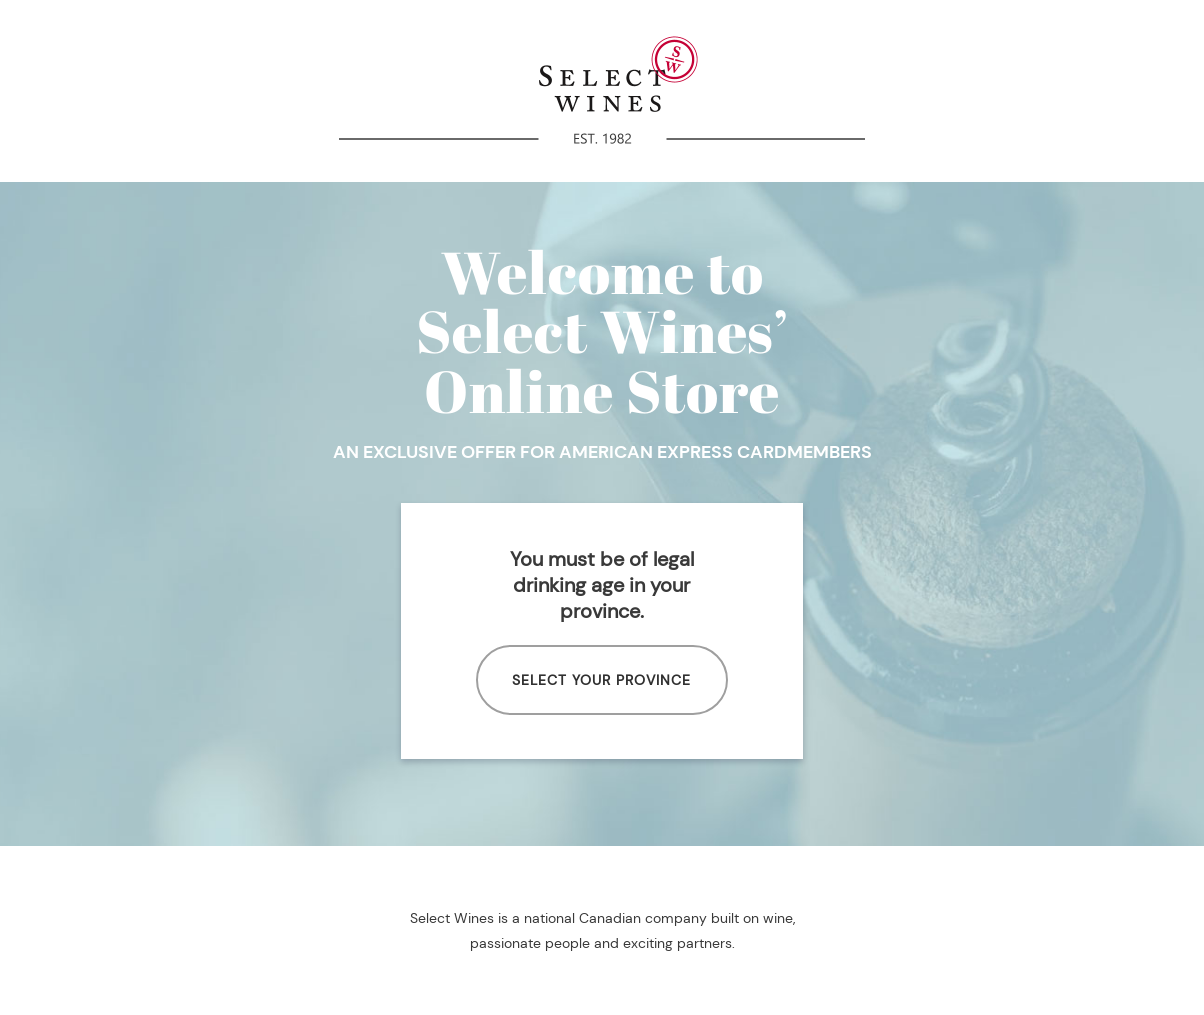 This screenshot has width=1204, height=1015. What do you see at coordinates (601, 680) in the screenshot?
I see `SELECT YOUR PROVINCE` at bounding box center [601, 680].